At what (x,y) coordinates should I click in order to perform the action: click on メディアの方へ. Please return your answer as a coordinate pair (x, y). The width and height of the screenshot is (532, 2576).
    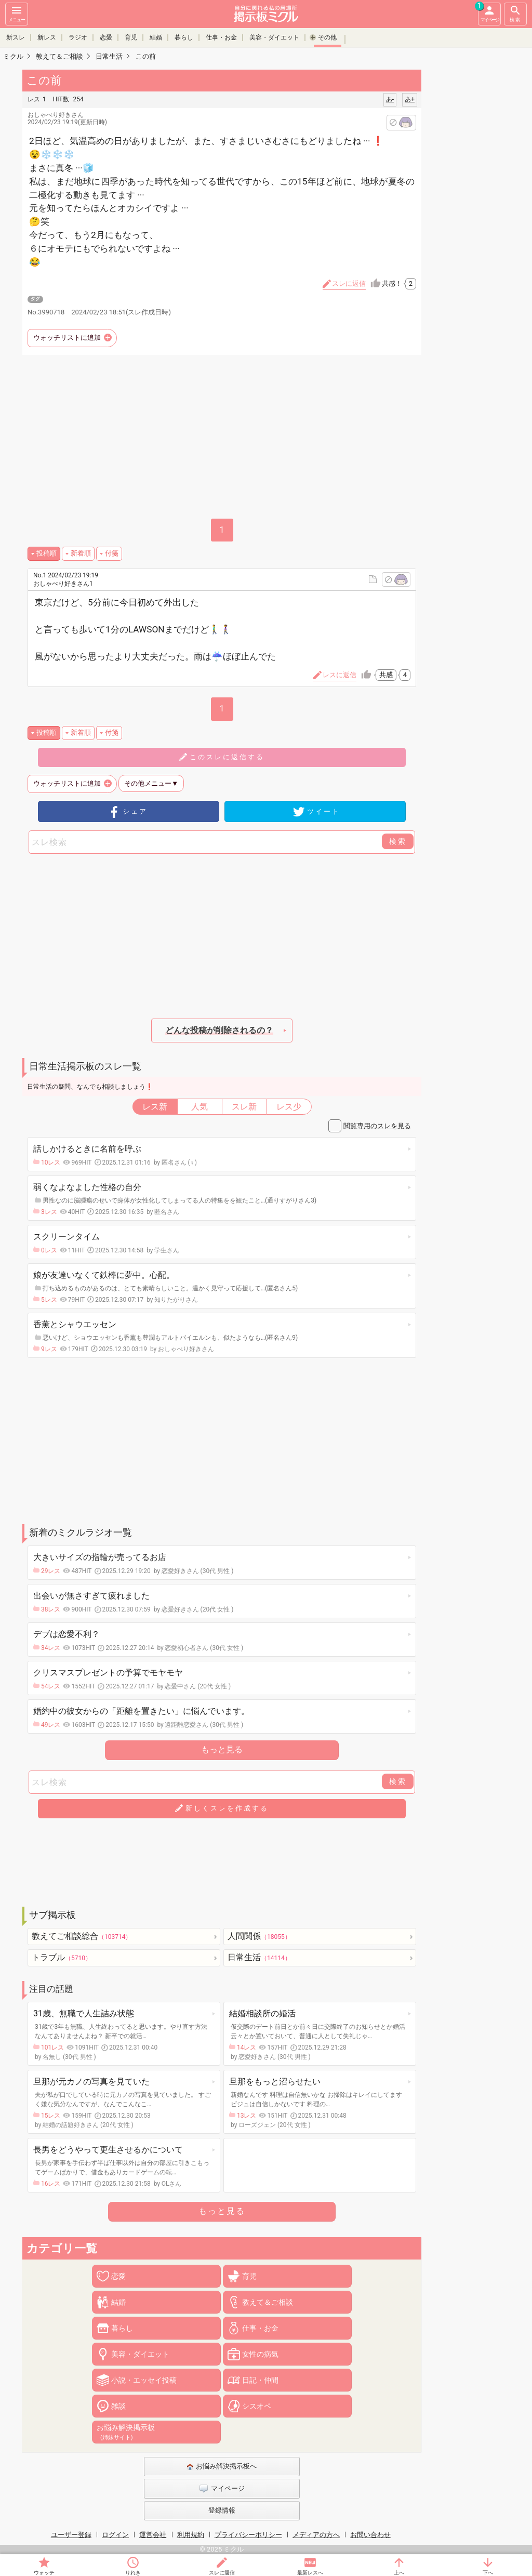
    Looking at the image, I should click on (316, 2535).